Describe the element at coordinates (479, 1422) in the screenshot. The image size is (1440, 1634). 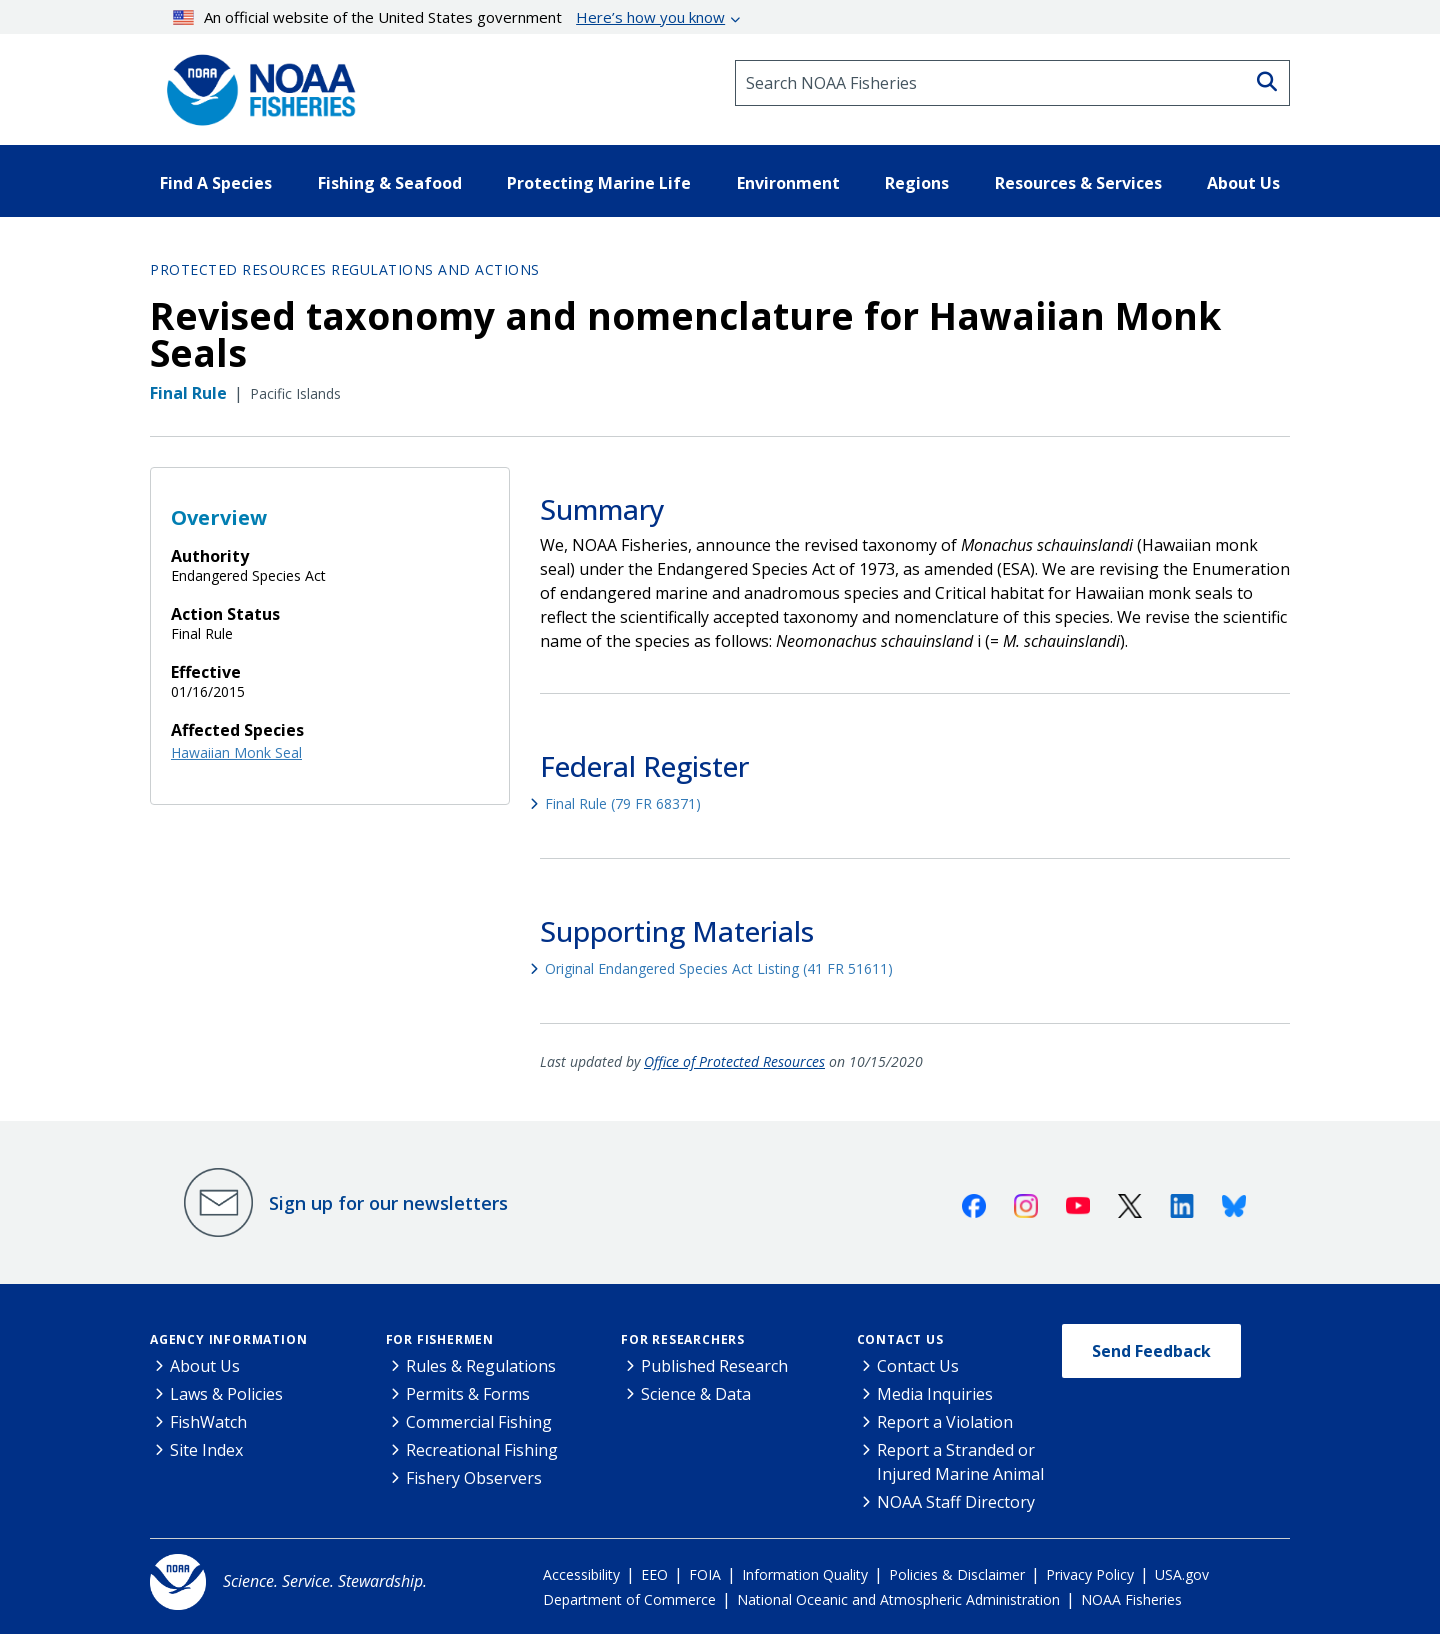
I see `Commercial Fishing` at that location.